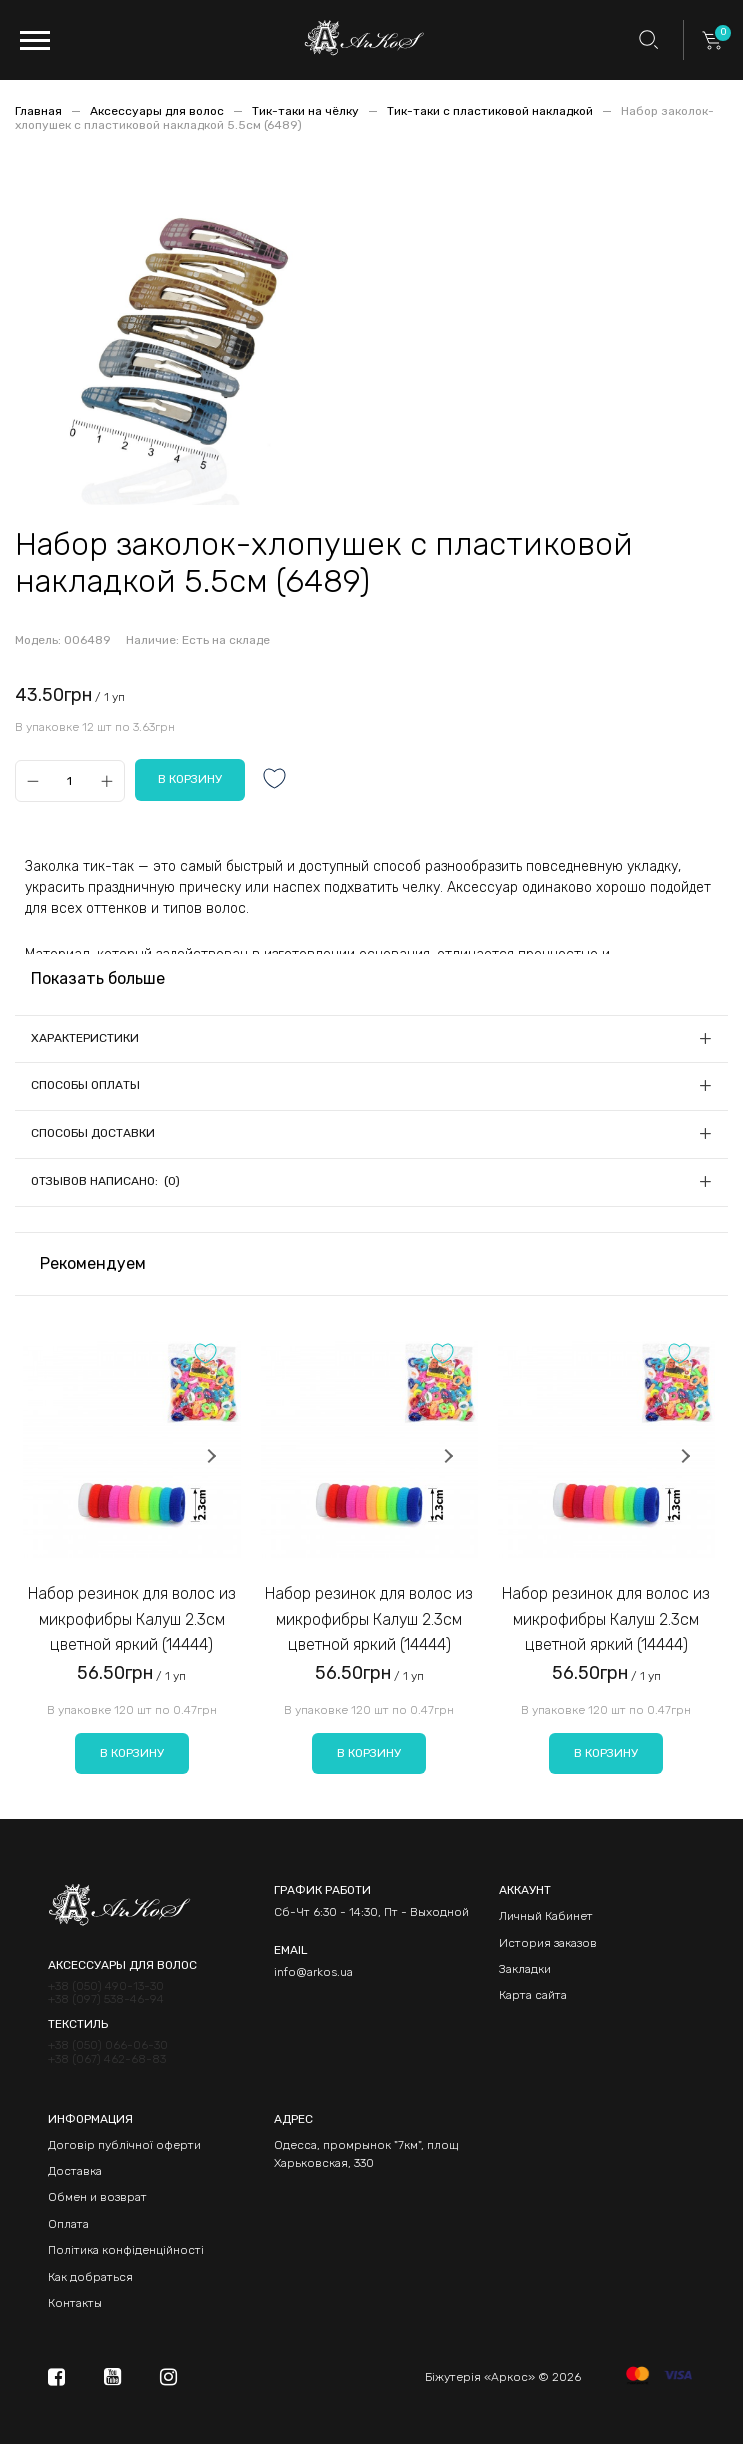 The width and height of the screenshot is (743, 2444). Describe the element at coordinates (105, 1181) in the screenshot. I see `Отзывов написано: (0)` at that location.